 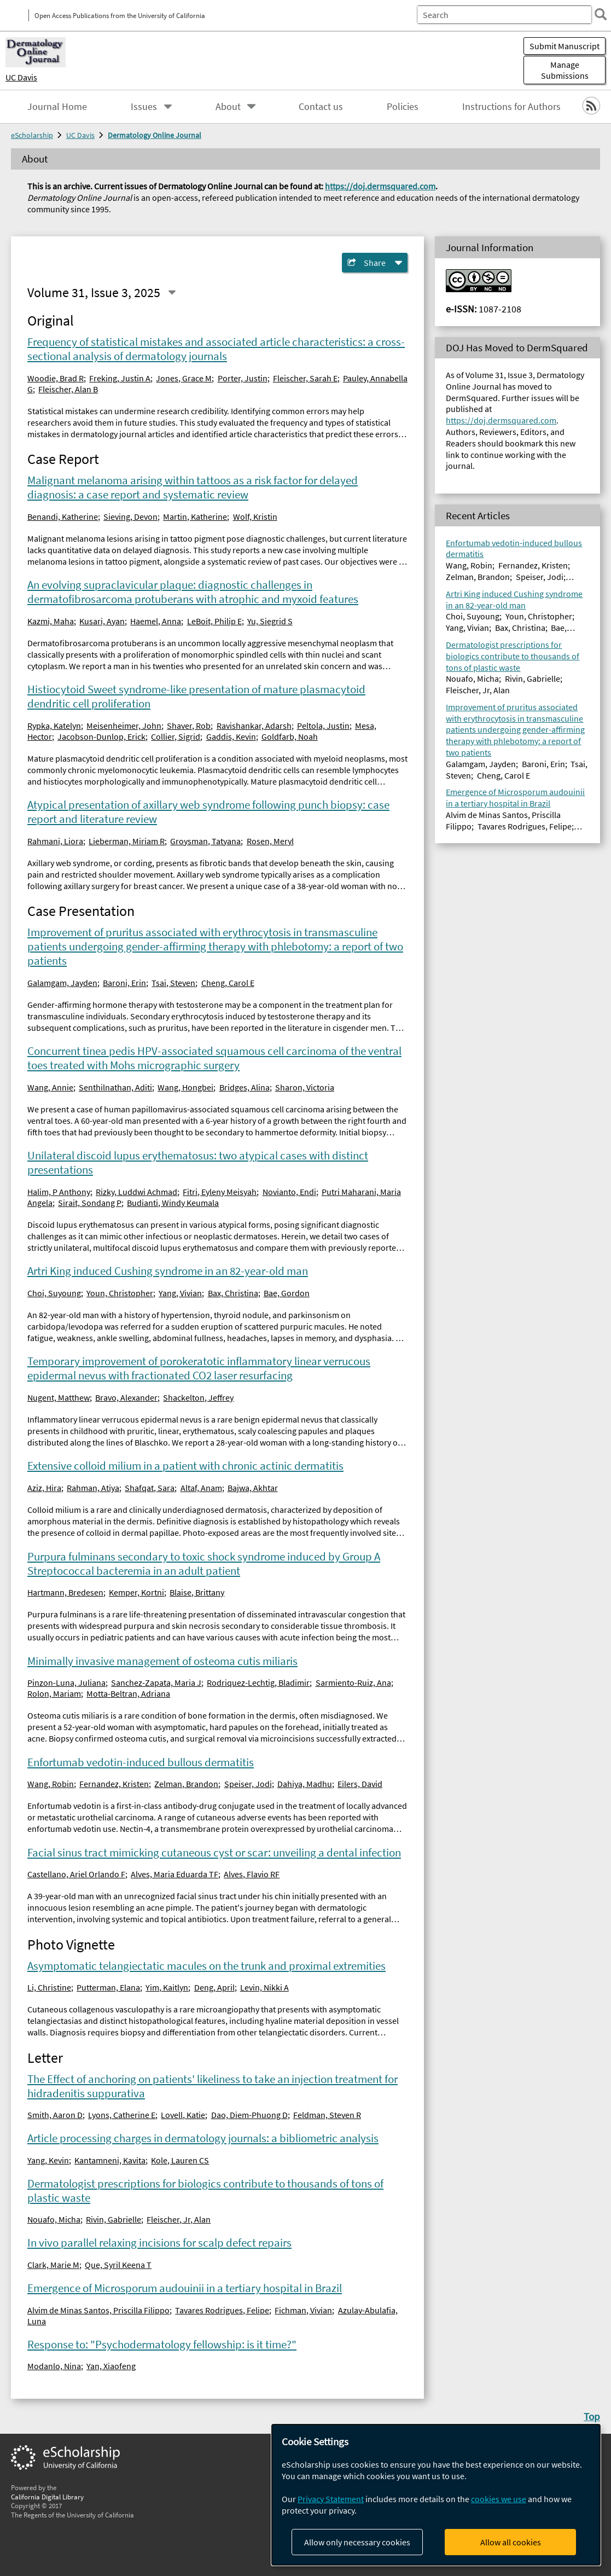 What do you see at coordinates (98, 2310) in the screenshot?
I see `Alvim de Minas Santos, Priscilla Filippo` at bounding box center [98, 2310].